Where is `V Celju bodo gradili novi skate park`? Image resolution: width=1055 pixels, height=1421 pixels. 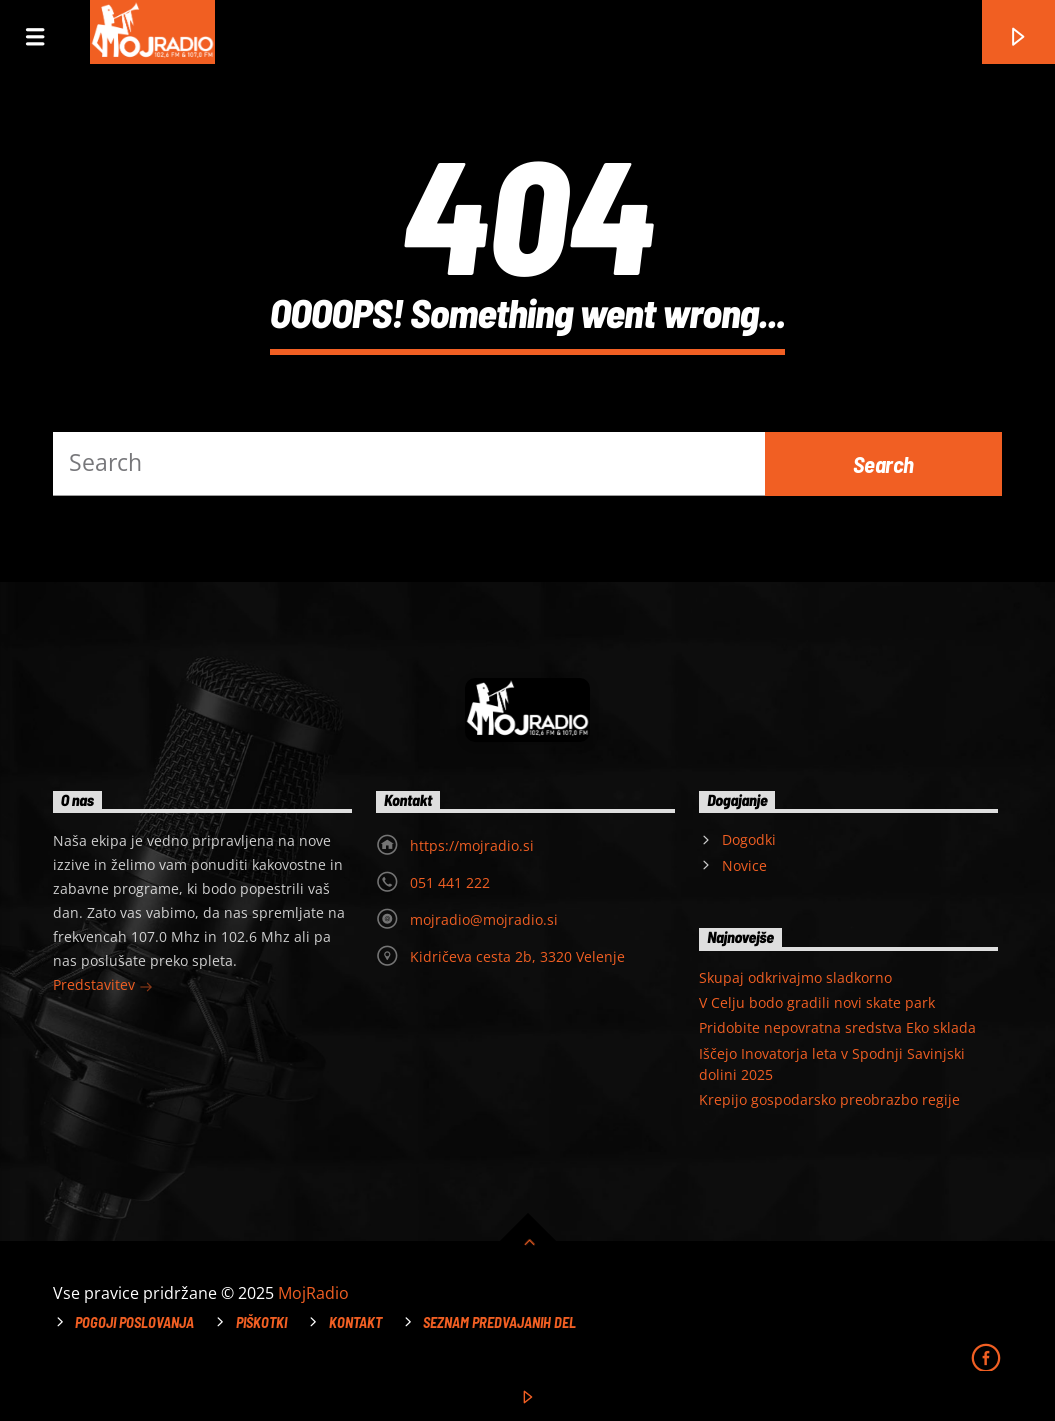 V Celju bodo gradili novi skate park is located at coordinates (817, 1002).